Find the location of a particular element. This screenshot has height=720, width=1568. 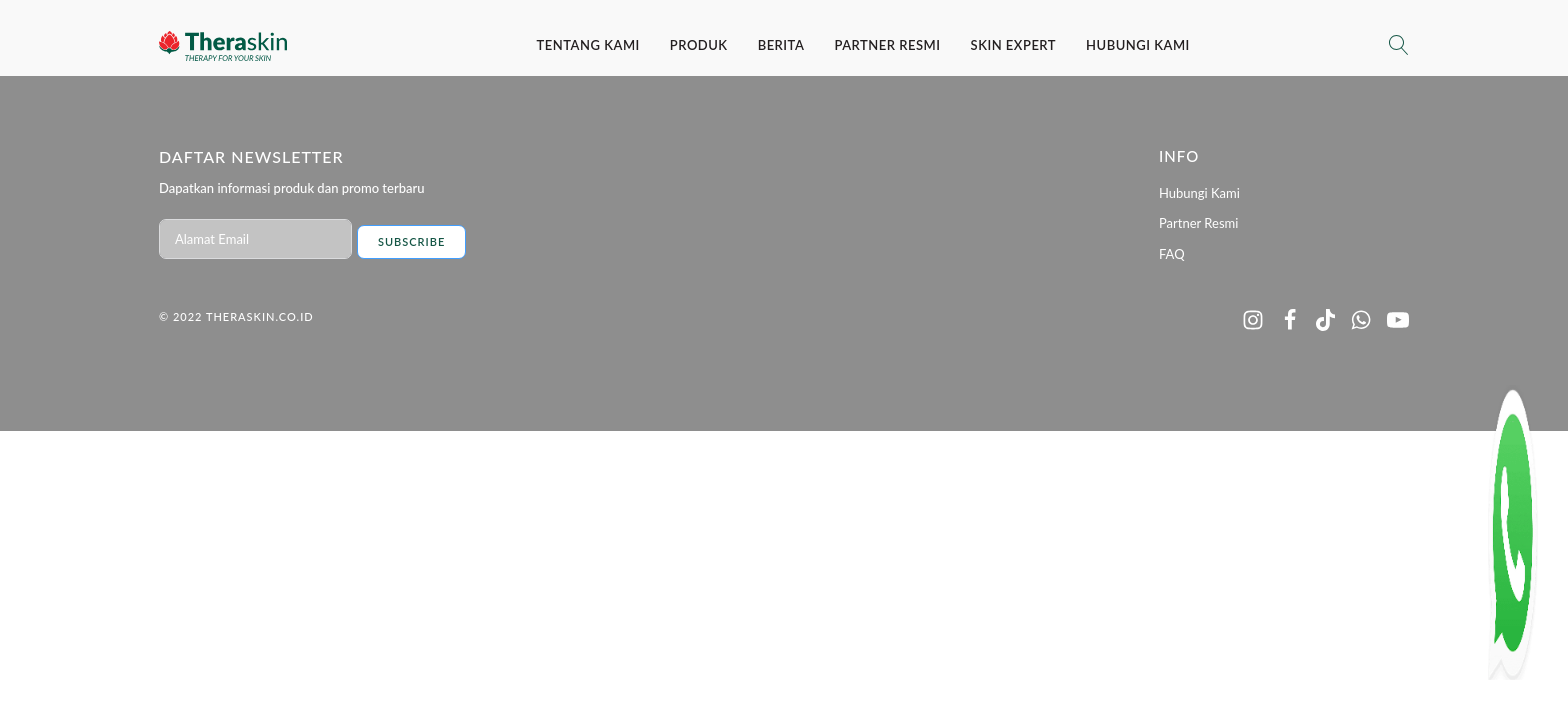

Subscribe is located at coordinates (411, 241).